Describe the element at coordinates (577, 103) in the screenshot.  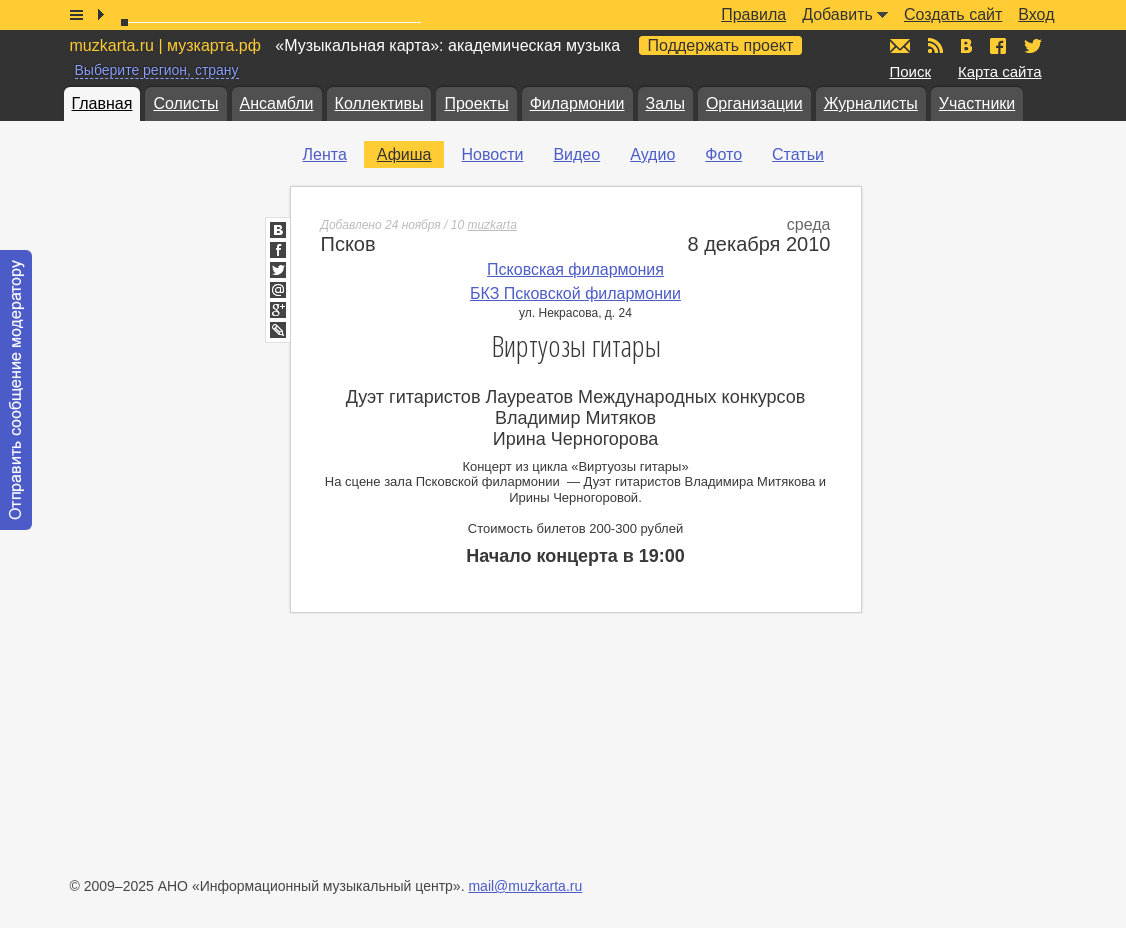
I see `Филармонии` at that location.